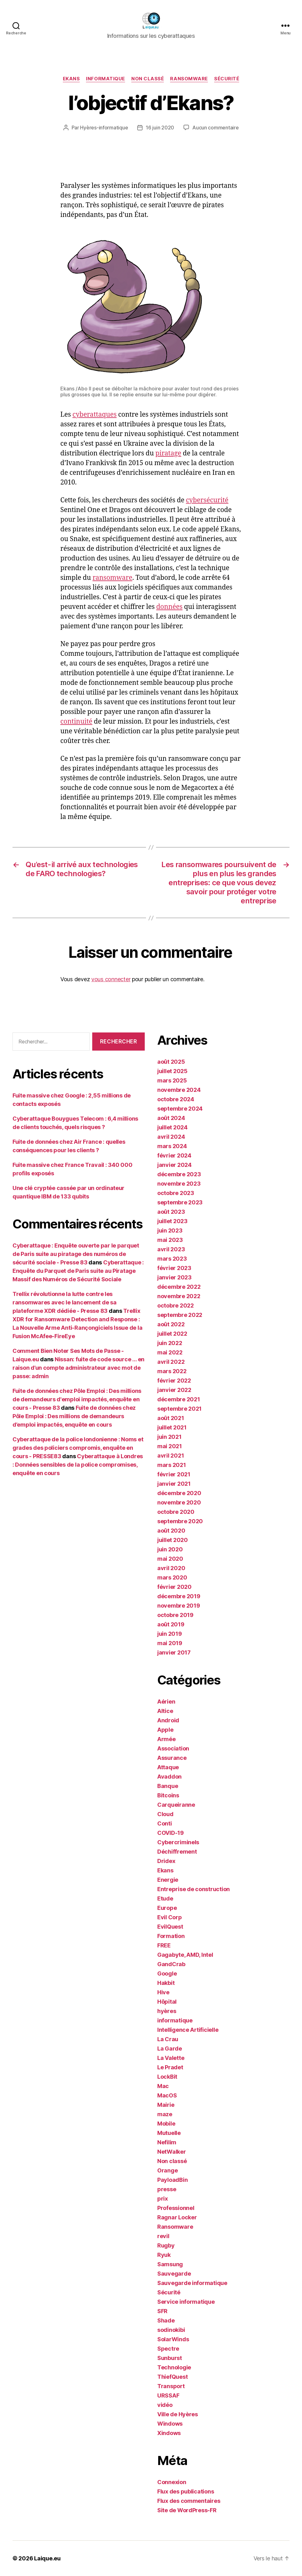 This screenshot has height=2576, width=302. I want to click on Aucun commentaire, so click(215, 127).